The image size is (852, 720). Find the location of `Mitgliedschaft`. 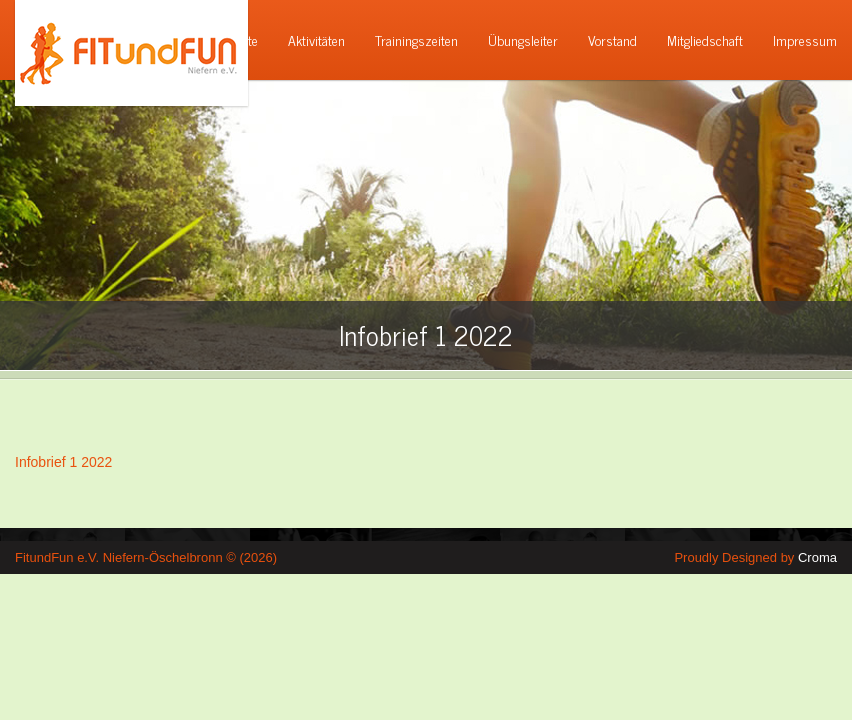

Mitgliedschaft is located at coordinates (705, 39).